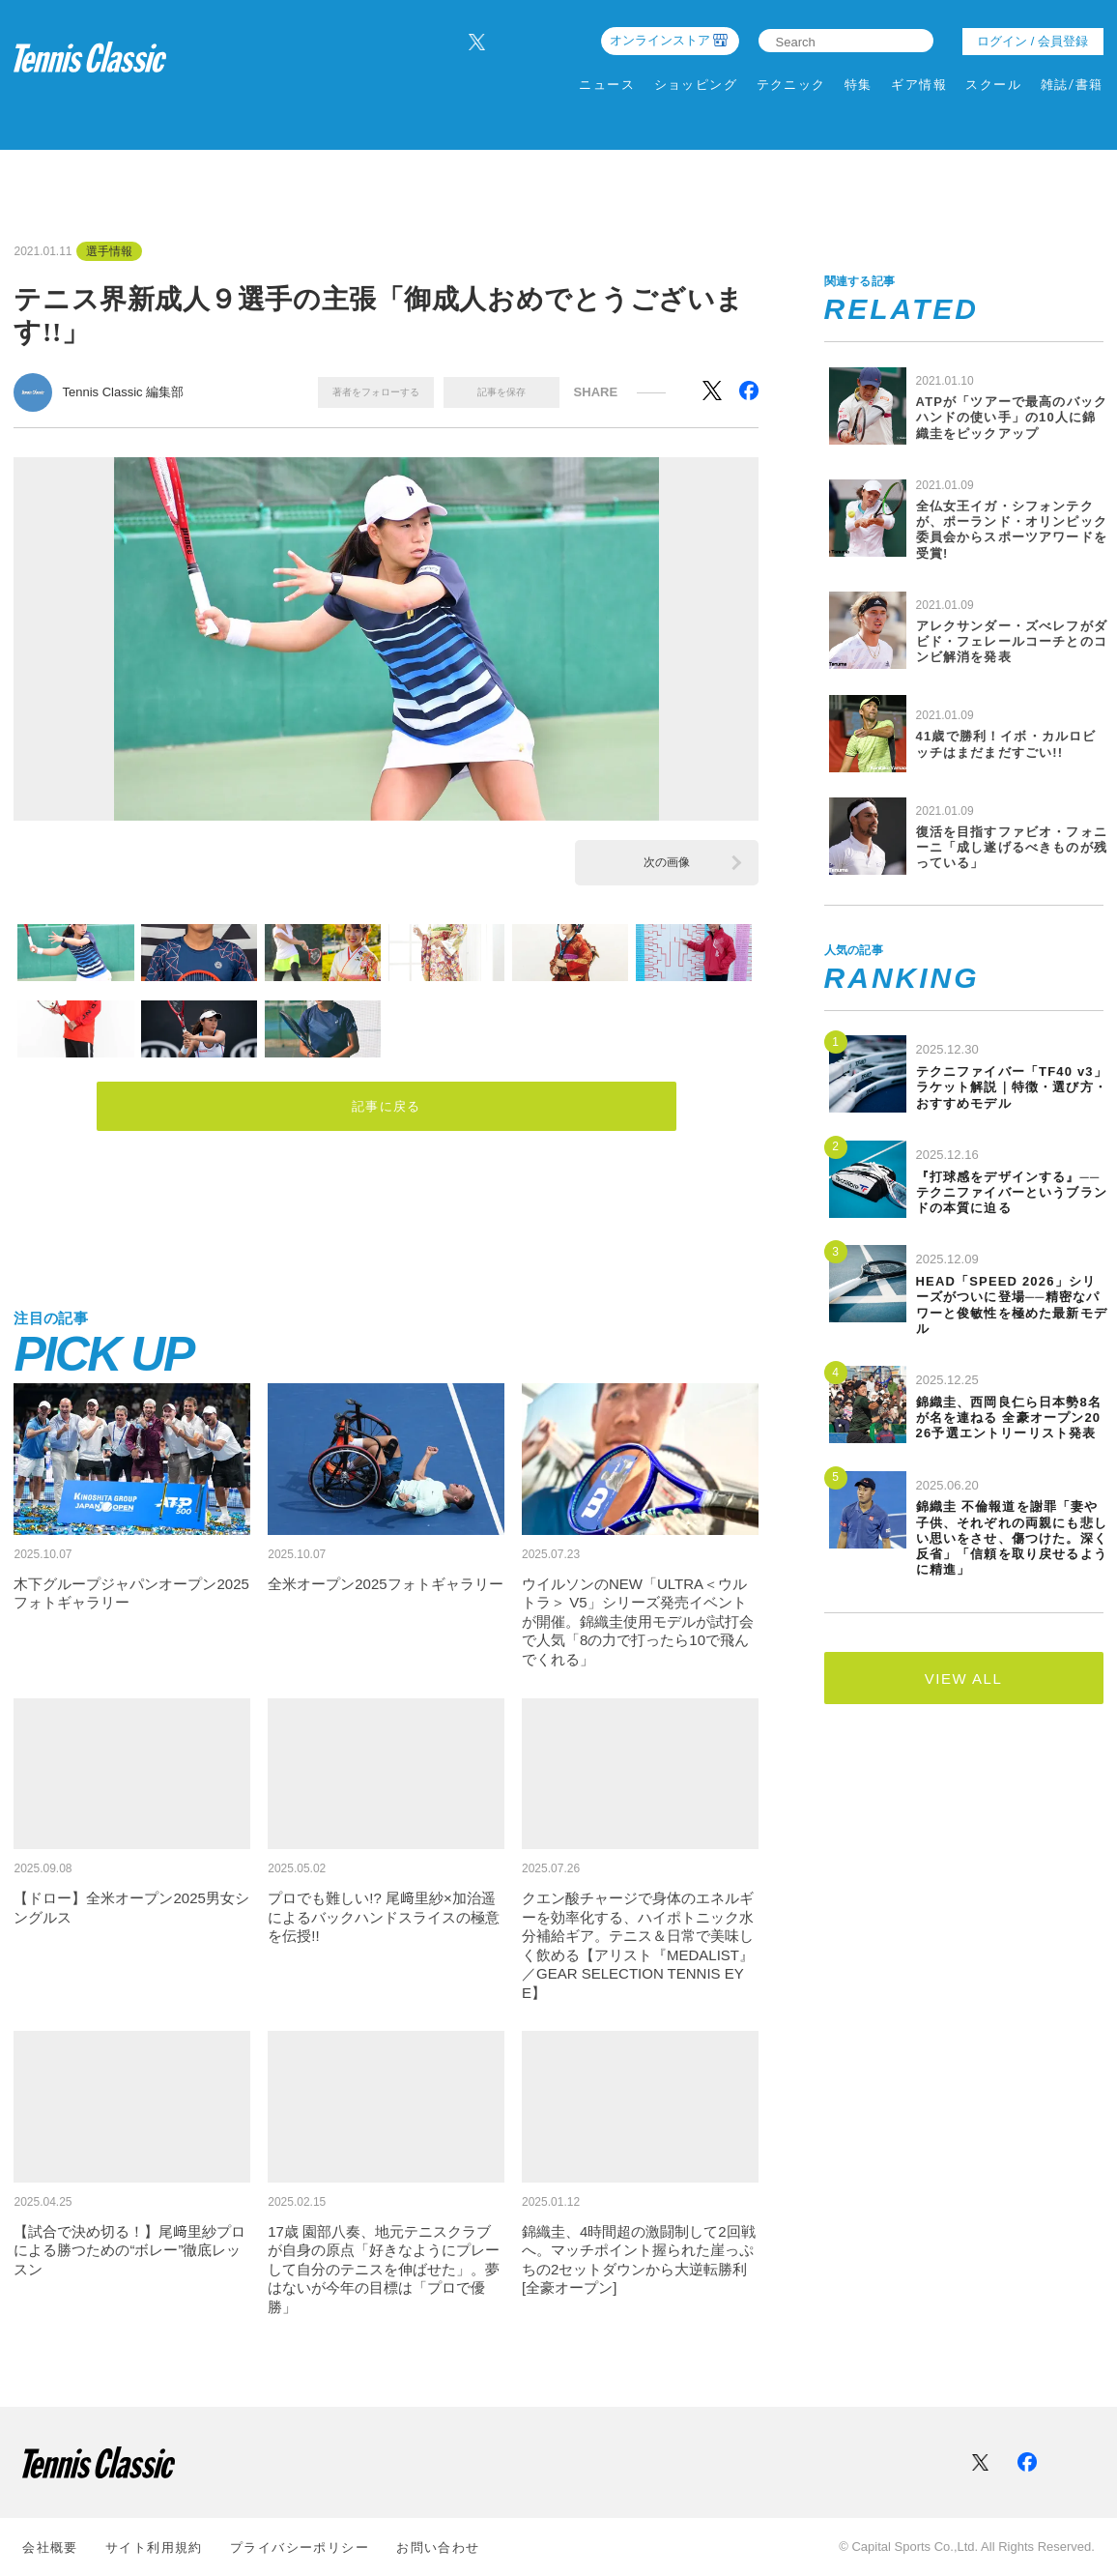  I want to click on スクール, so click(993, 84).